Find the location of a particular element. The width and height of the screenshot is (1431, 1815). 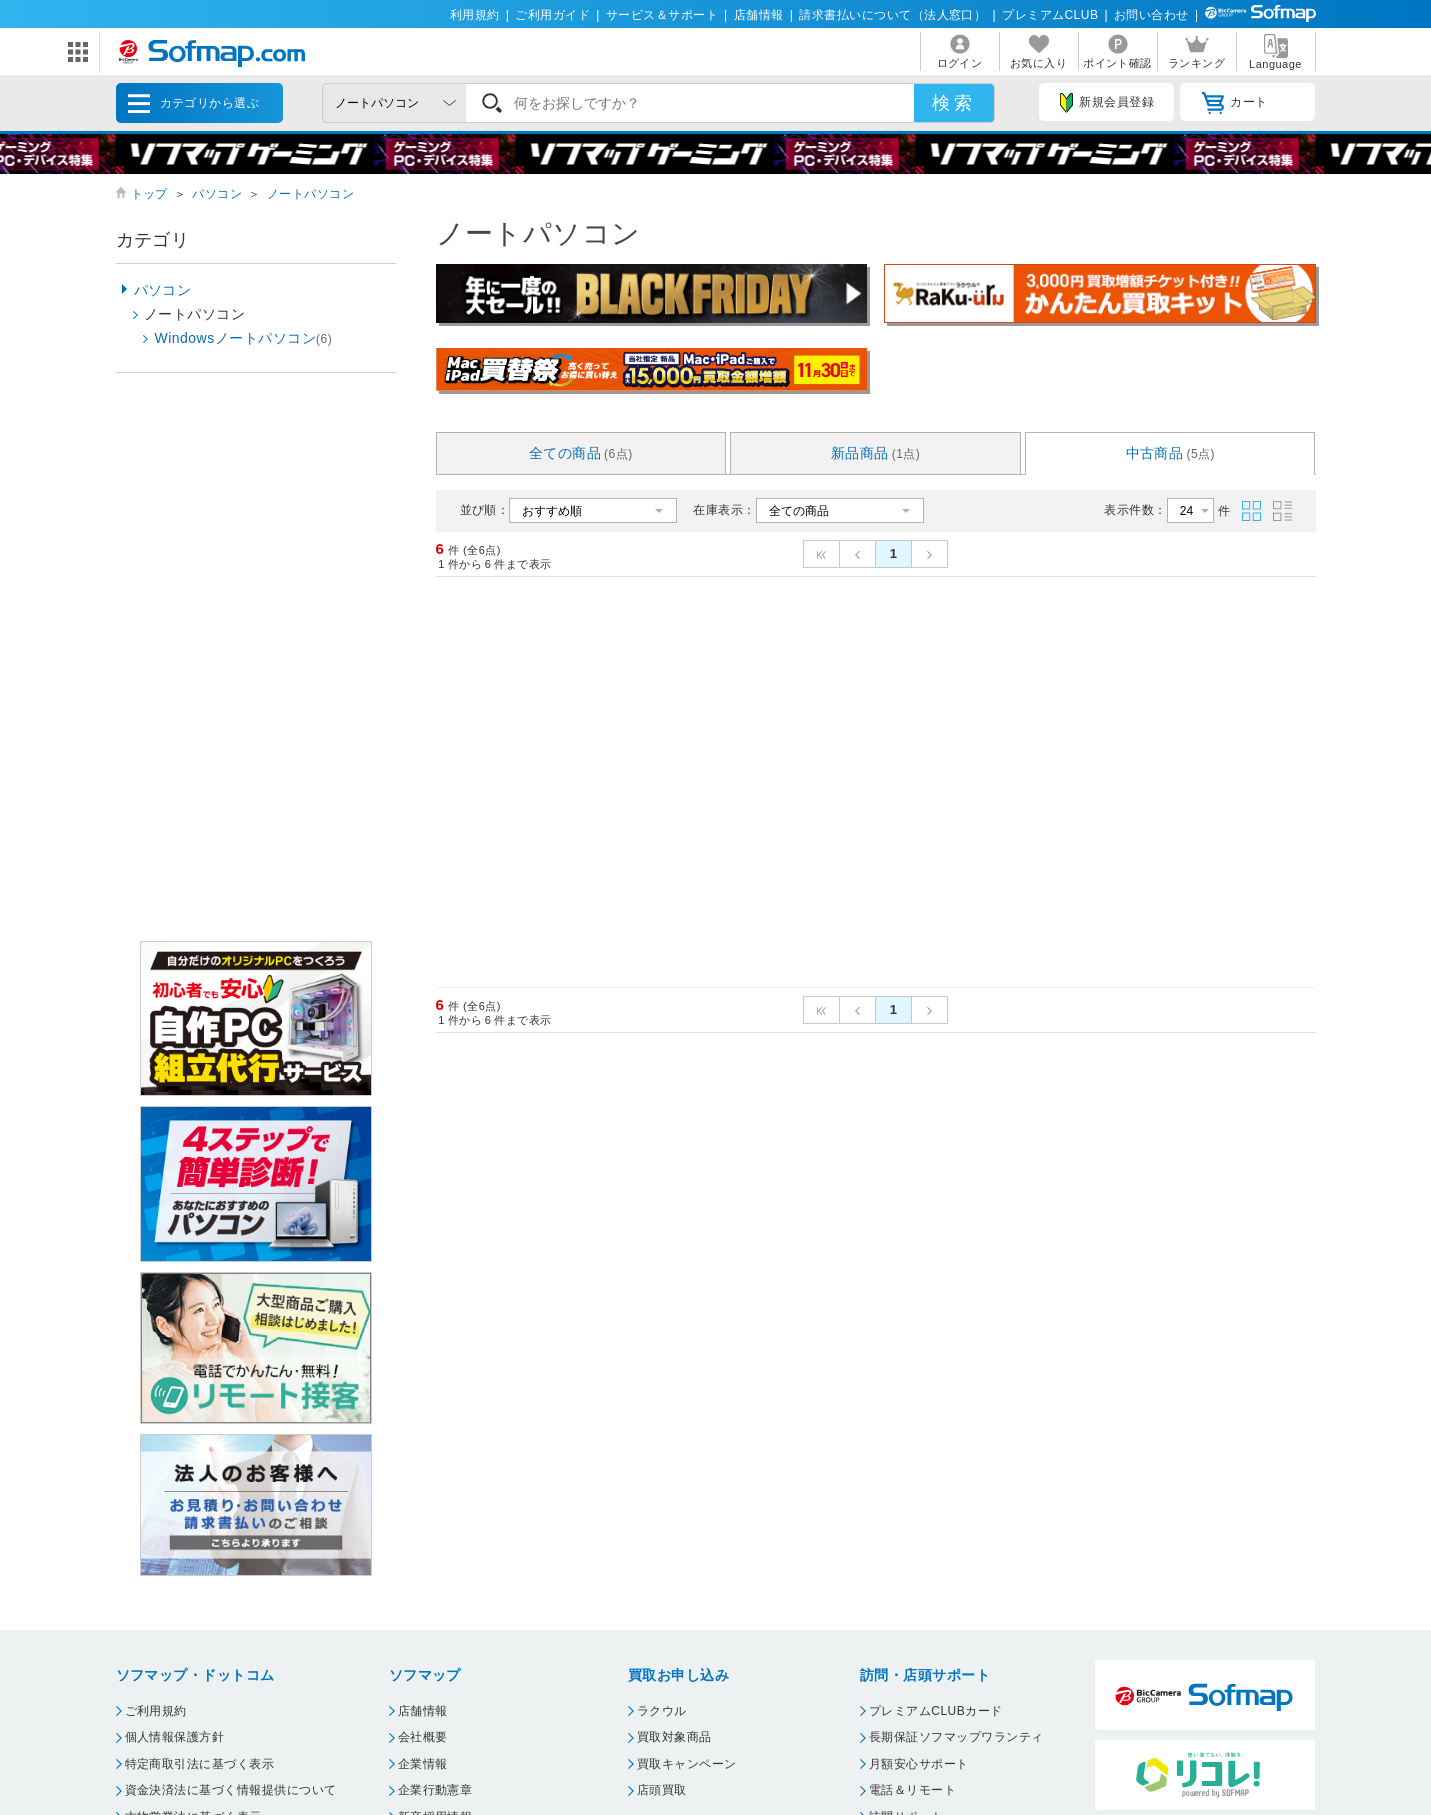

お問い合わせ is located at coordinates (1151, 15).